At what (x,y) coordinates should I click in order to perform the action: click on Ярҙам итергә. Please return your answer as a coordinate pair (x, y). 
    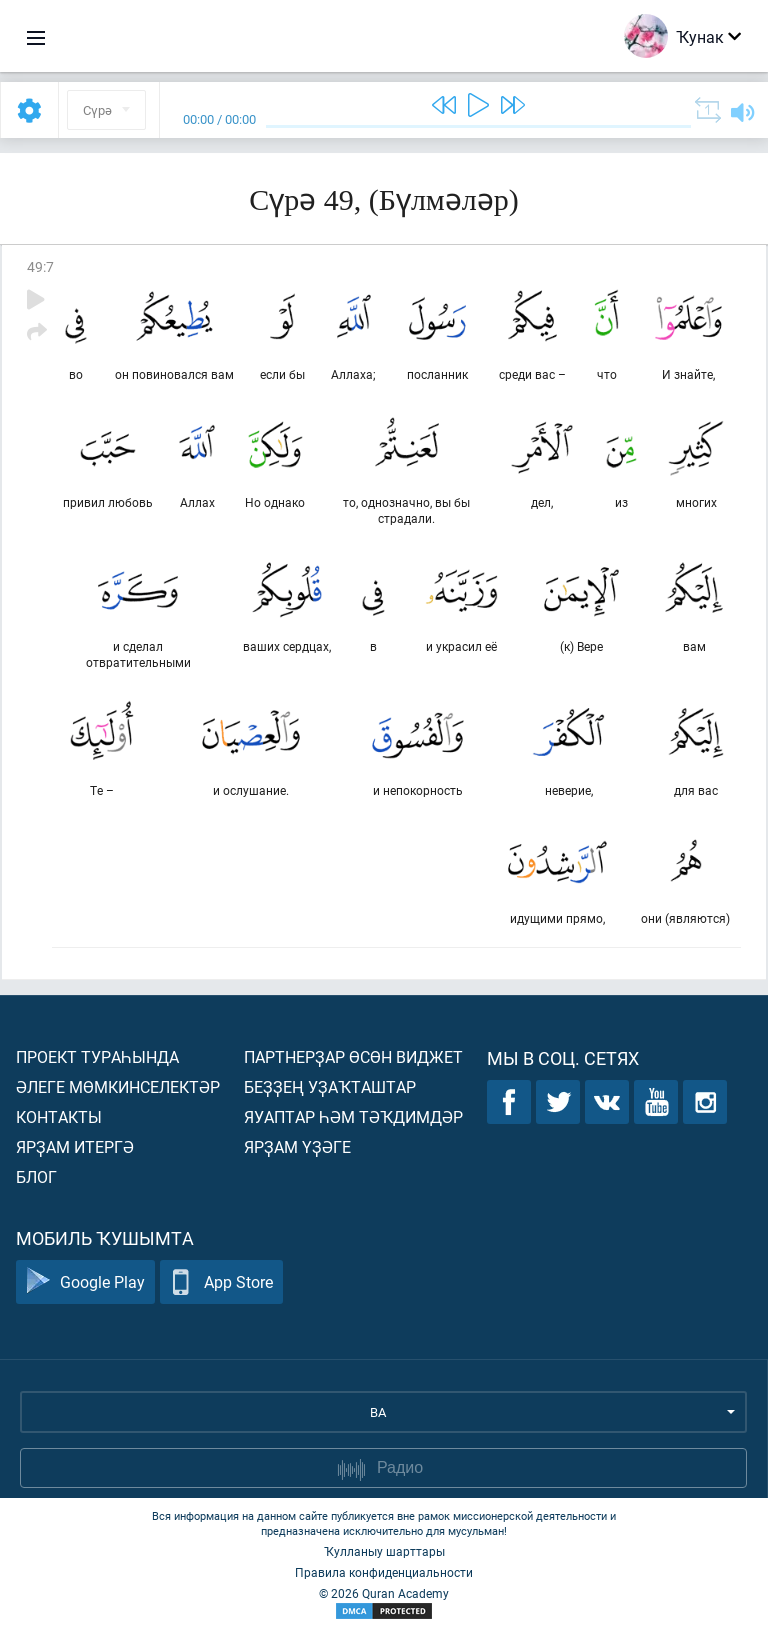
    Looking at the image, I should click on (75, 1146).